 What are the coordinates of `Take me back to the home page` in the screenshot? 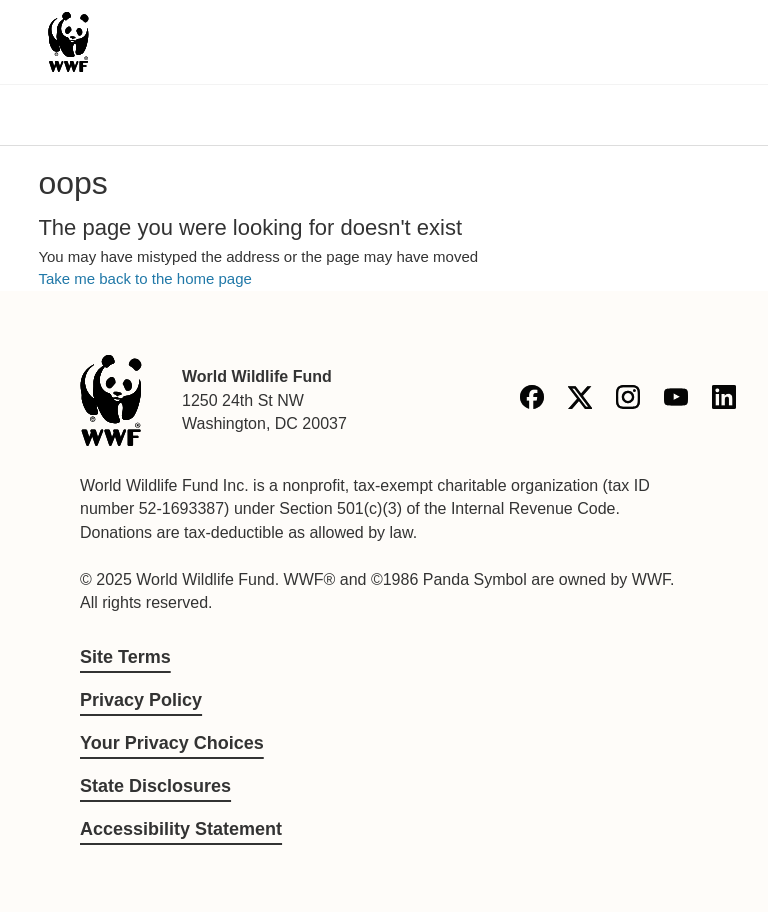 It's located at (144, 278).